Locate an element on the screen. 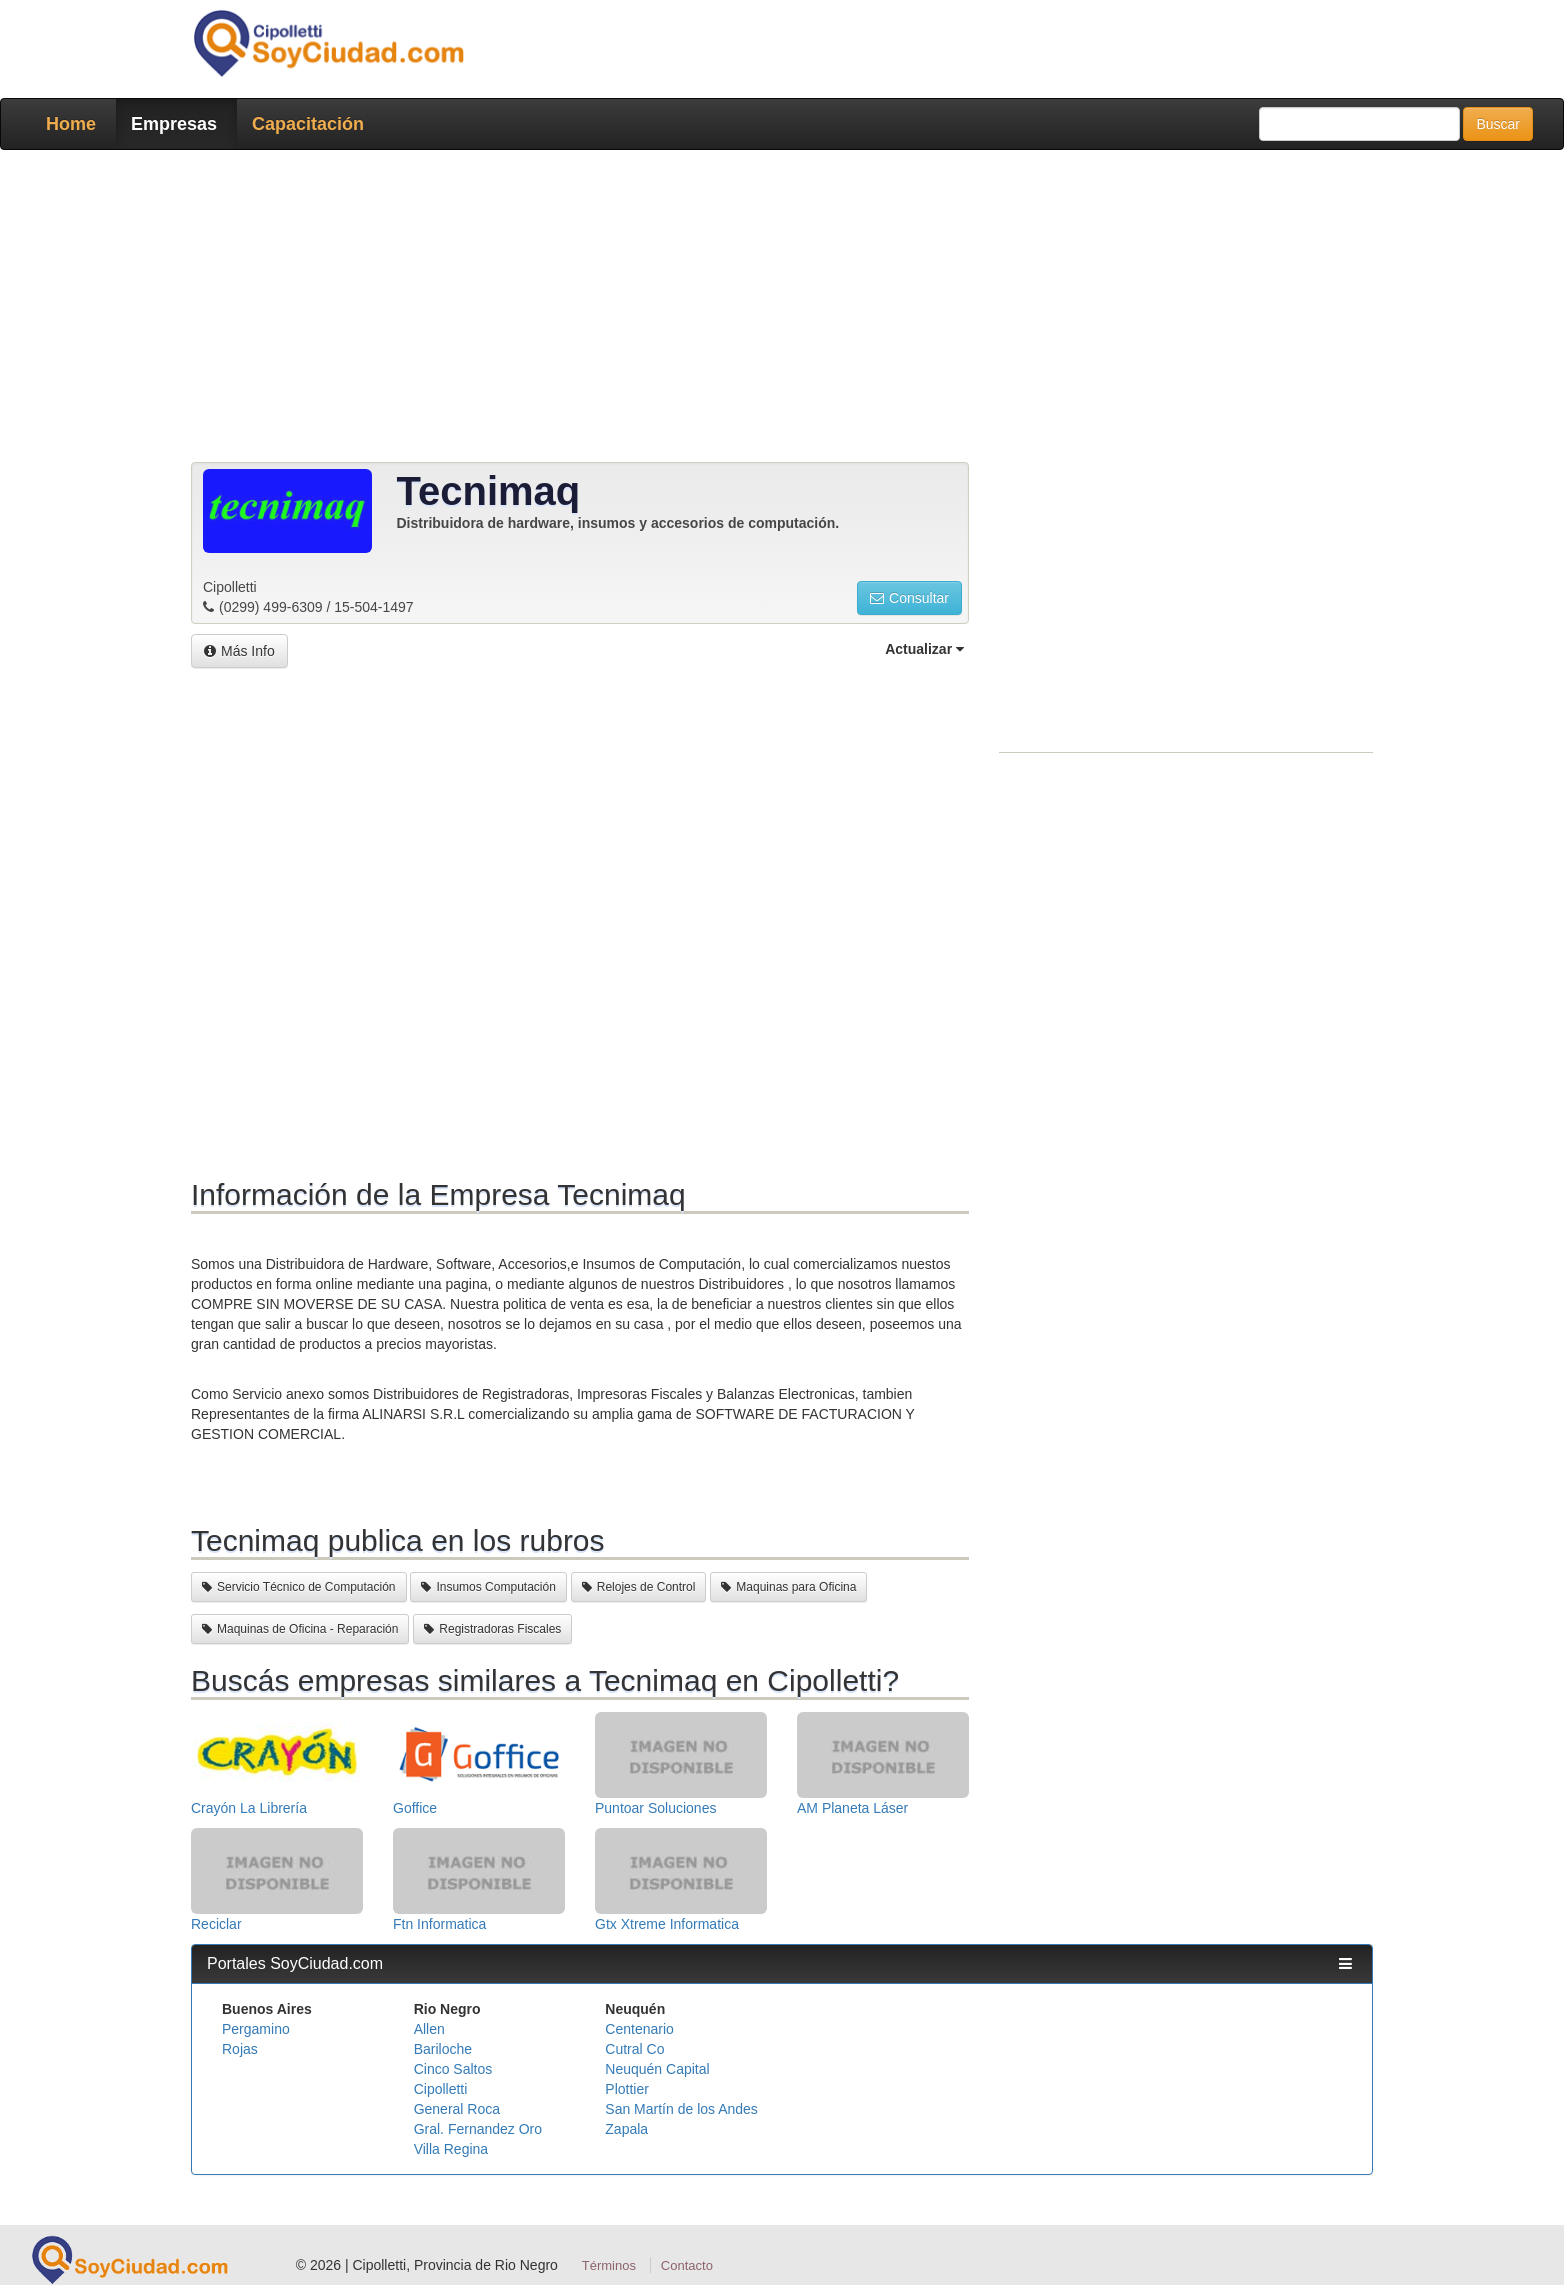  Maquinas para Oficina [button] is located at coordinates (788, 1587).